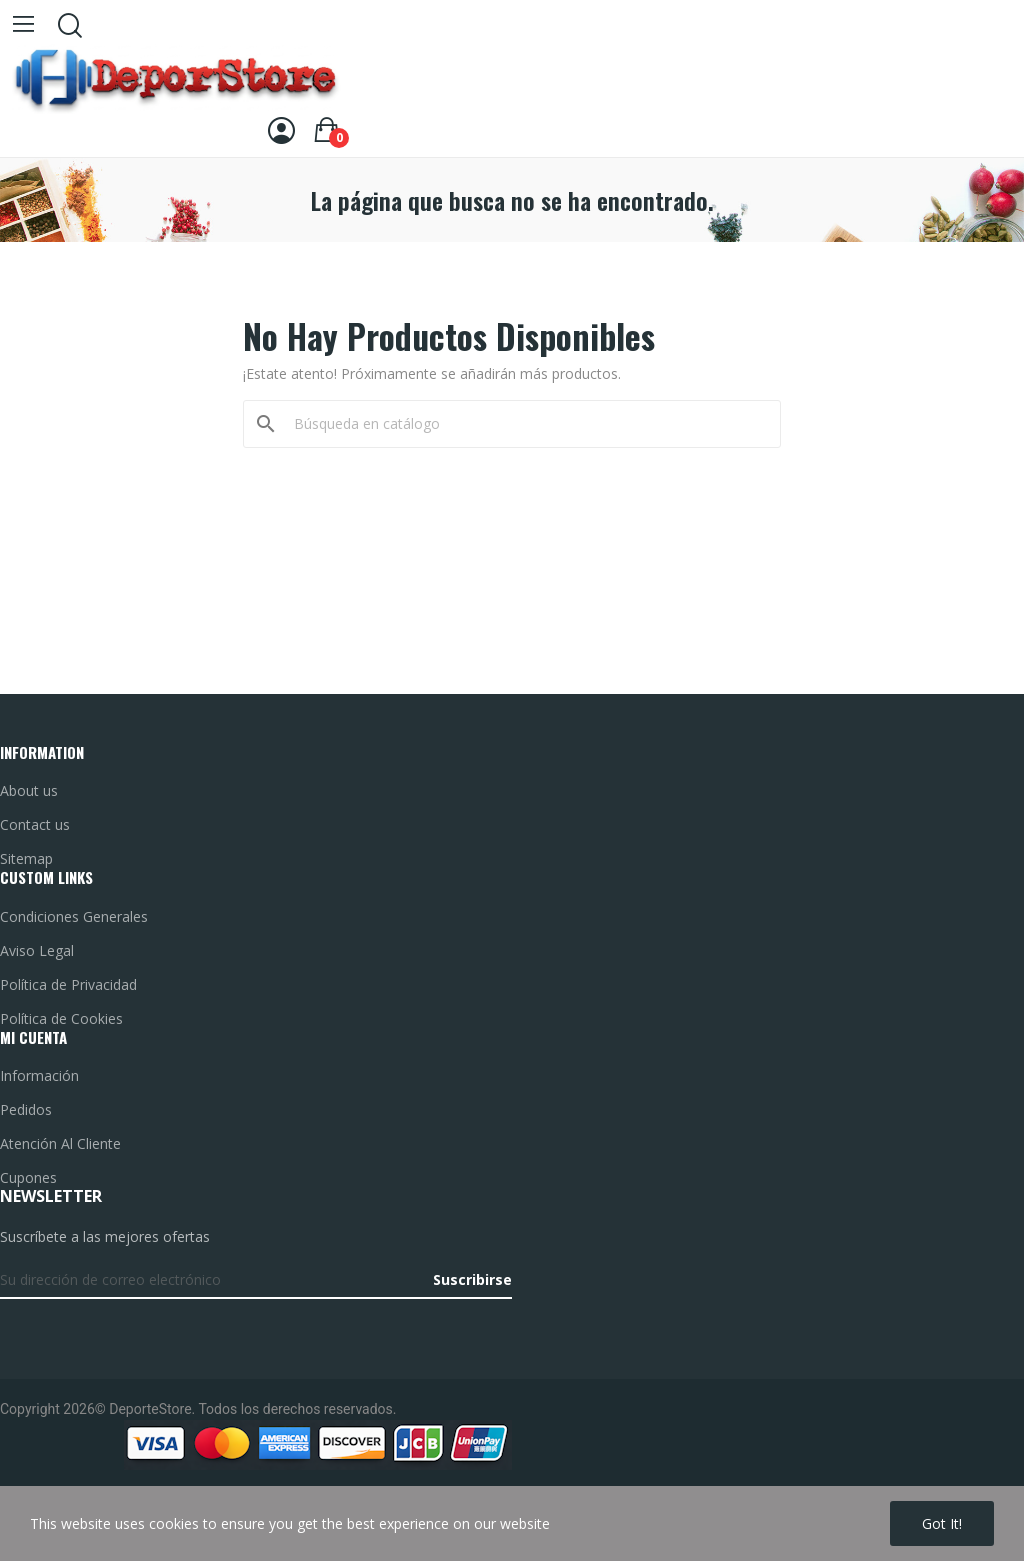 This screenshot has height=1561, width=1024. What do you see at coordinates (35, 824) in the screenshot?
I see `Contact us` at bounding box center [35, 824].